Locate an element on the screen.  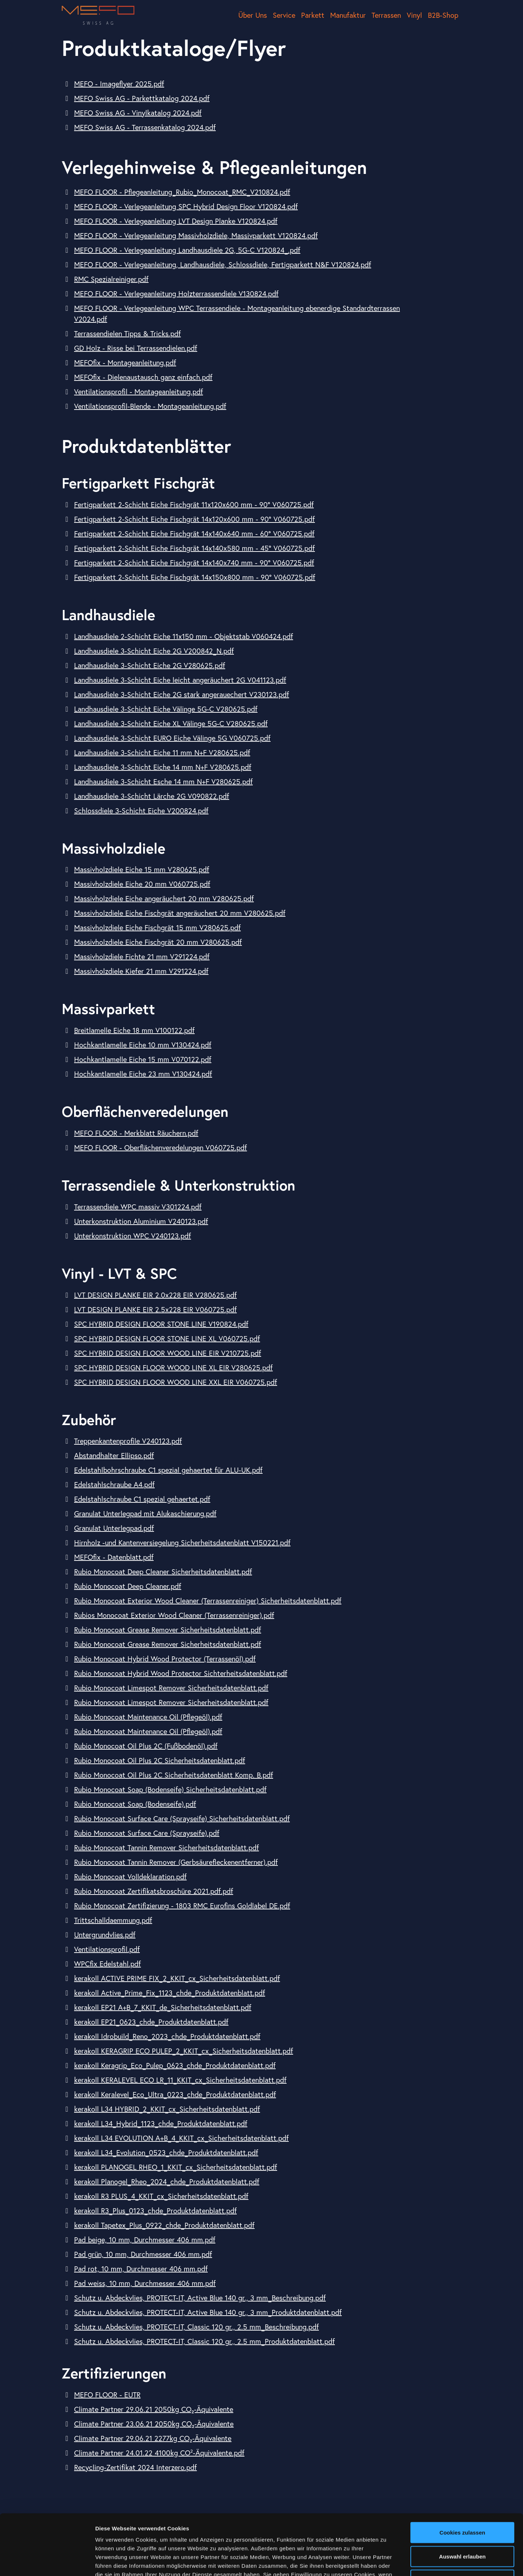
Landhausdiele 3-Schicht Eiche 2G V200842_N.pdf is located at coordinates (154, 651).